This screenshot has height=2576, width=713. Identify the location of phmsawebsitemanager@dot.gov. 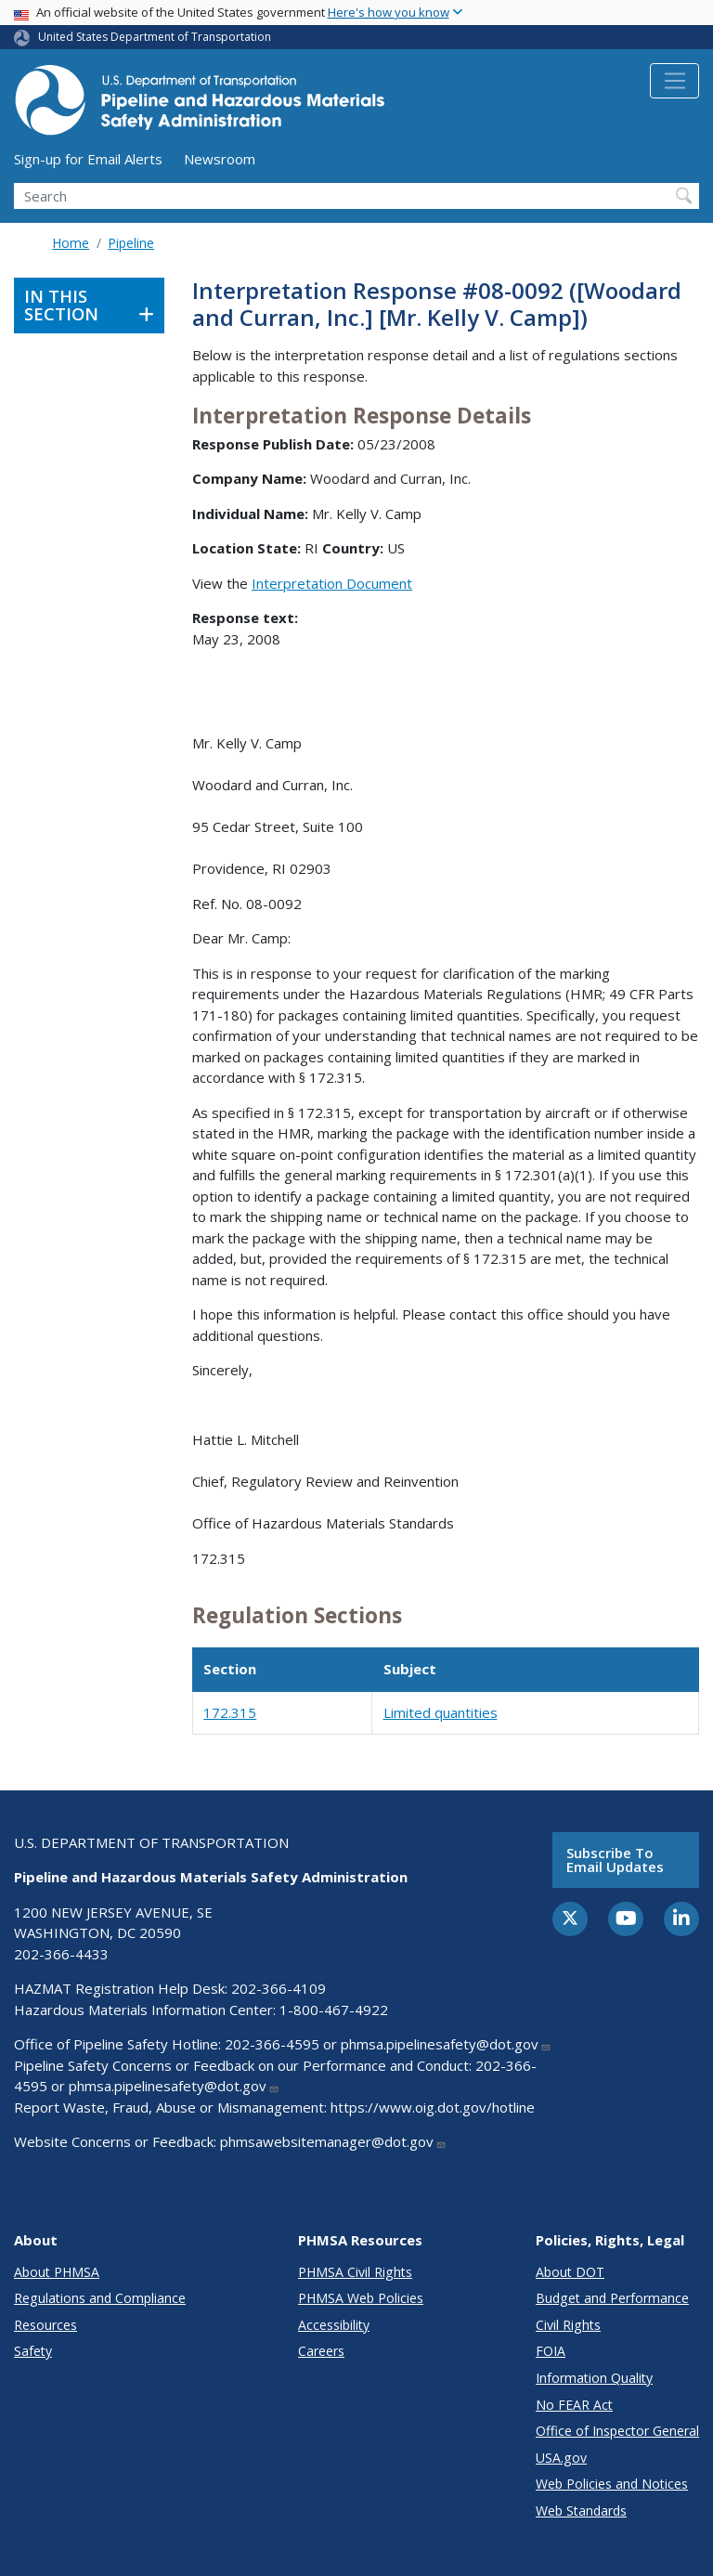
(333, 2141).